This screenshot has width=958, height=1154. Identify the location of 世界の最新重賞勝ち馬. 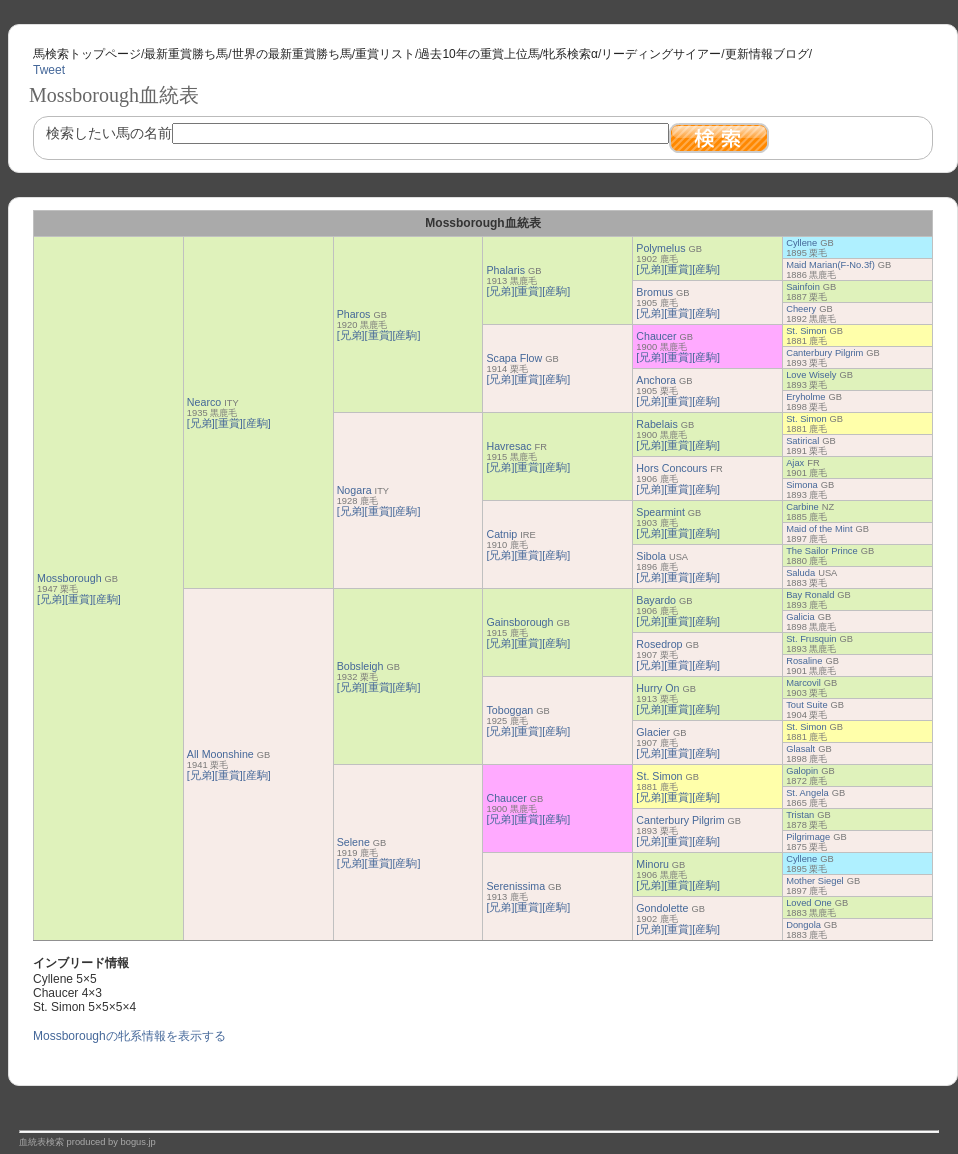
(292, 54).